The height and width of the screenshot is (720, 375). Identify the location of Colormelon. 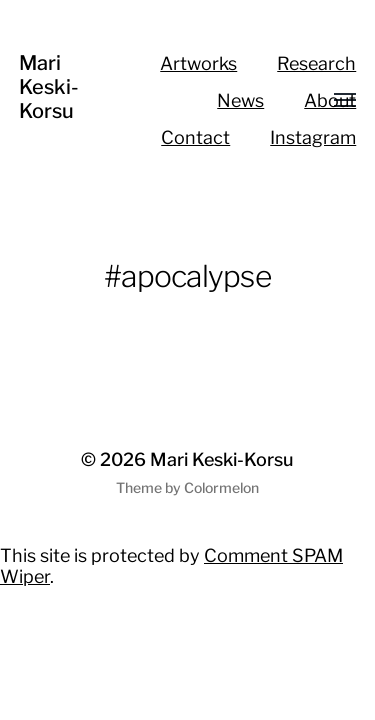
(221, 487).